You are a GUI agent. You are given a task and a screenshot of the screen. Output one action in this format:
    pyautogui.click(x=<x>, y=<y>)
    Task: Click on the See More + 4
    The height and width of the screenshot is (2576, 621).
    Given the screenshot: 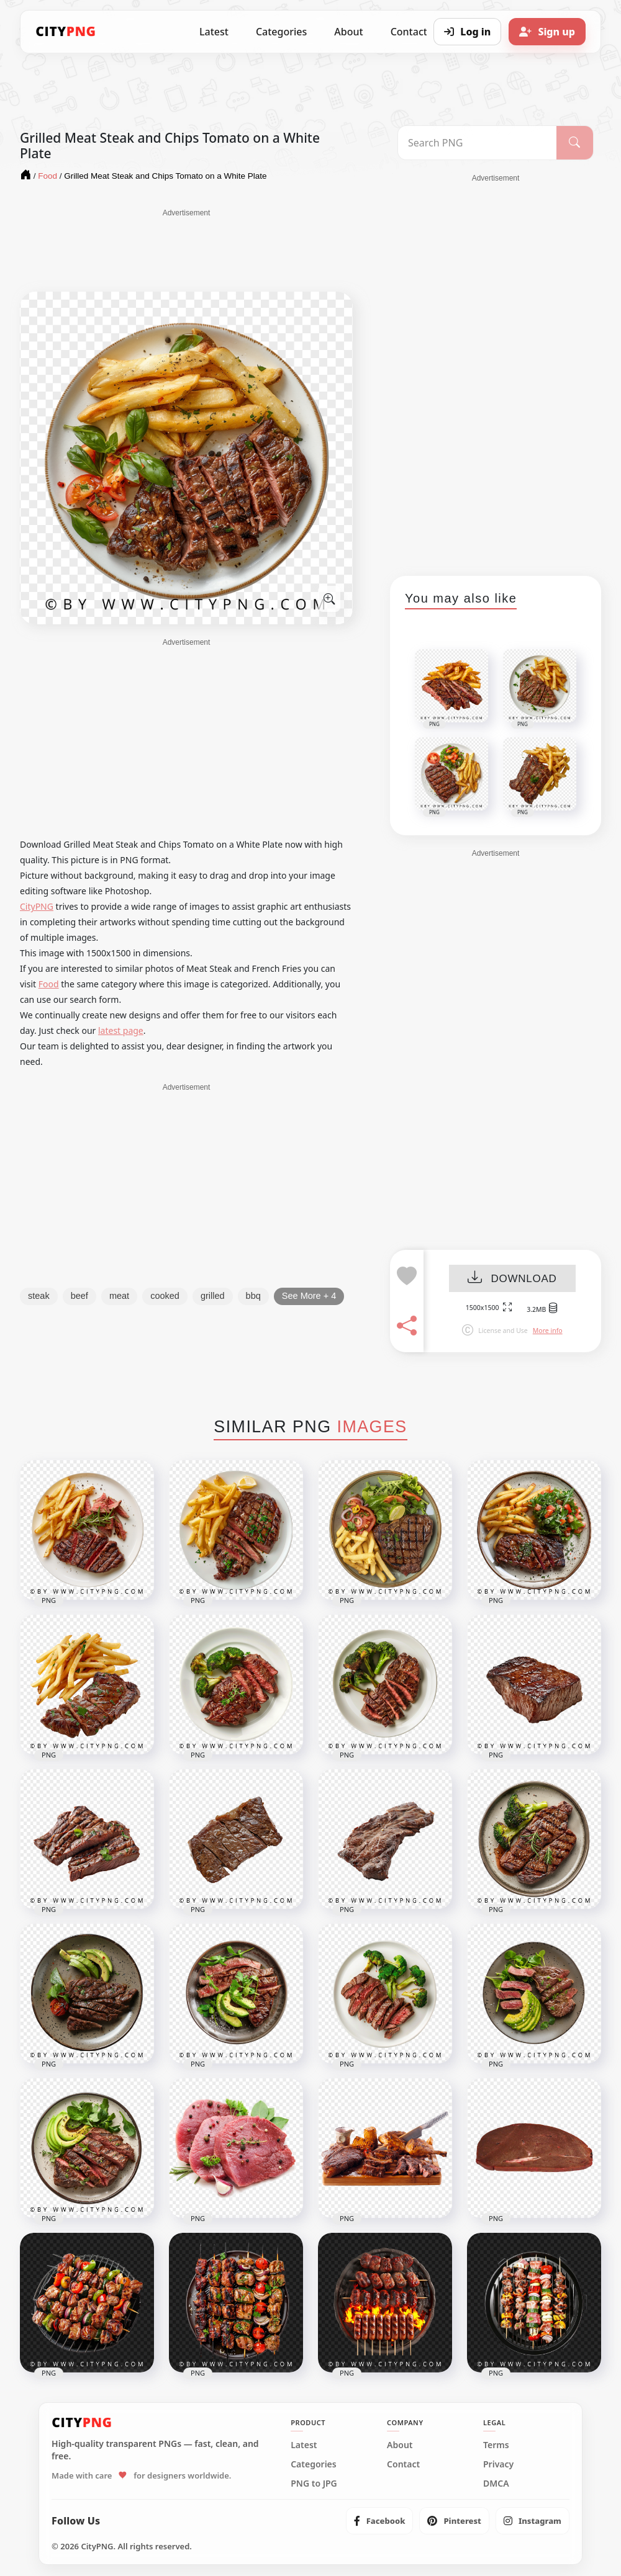 What is the action you would take?
    pyautogui.click(x=309, y=1296)
    